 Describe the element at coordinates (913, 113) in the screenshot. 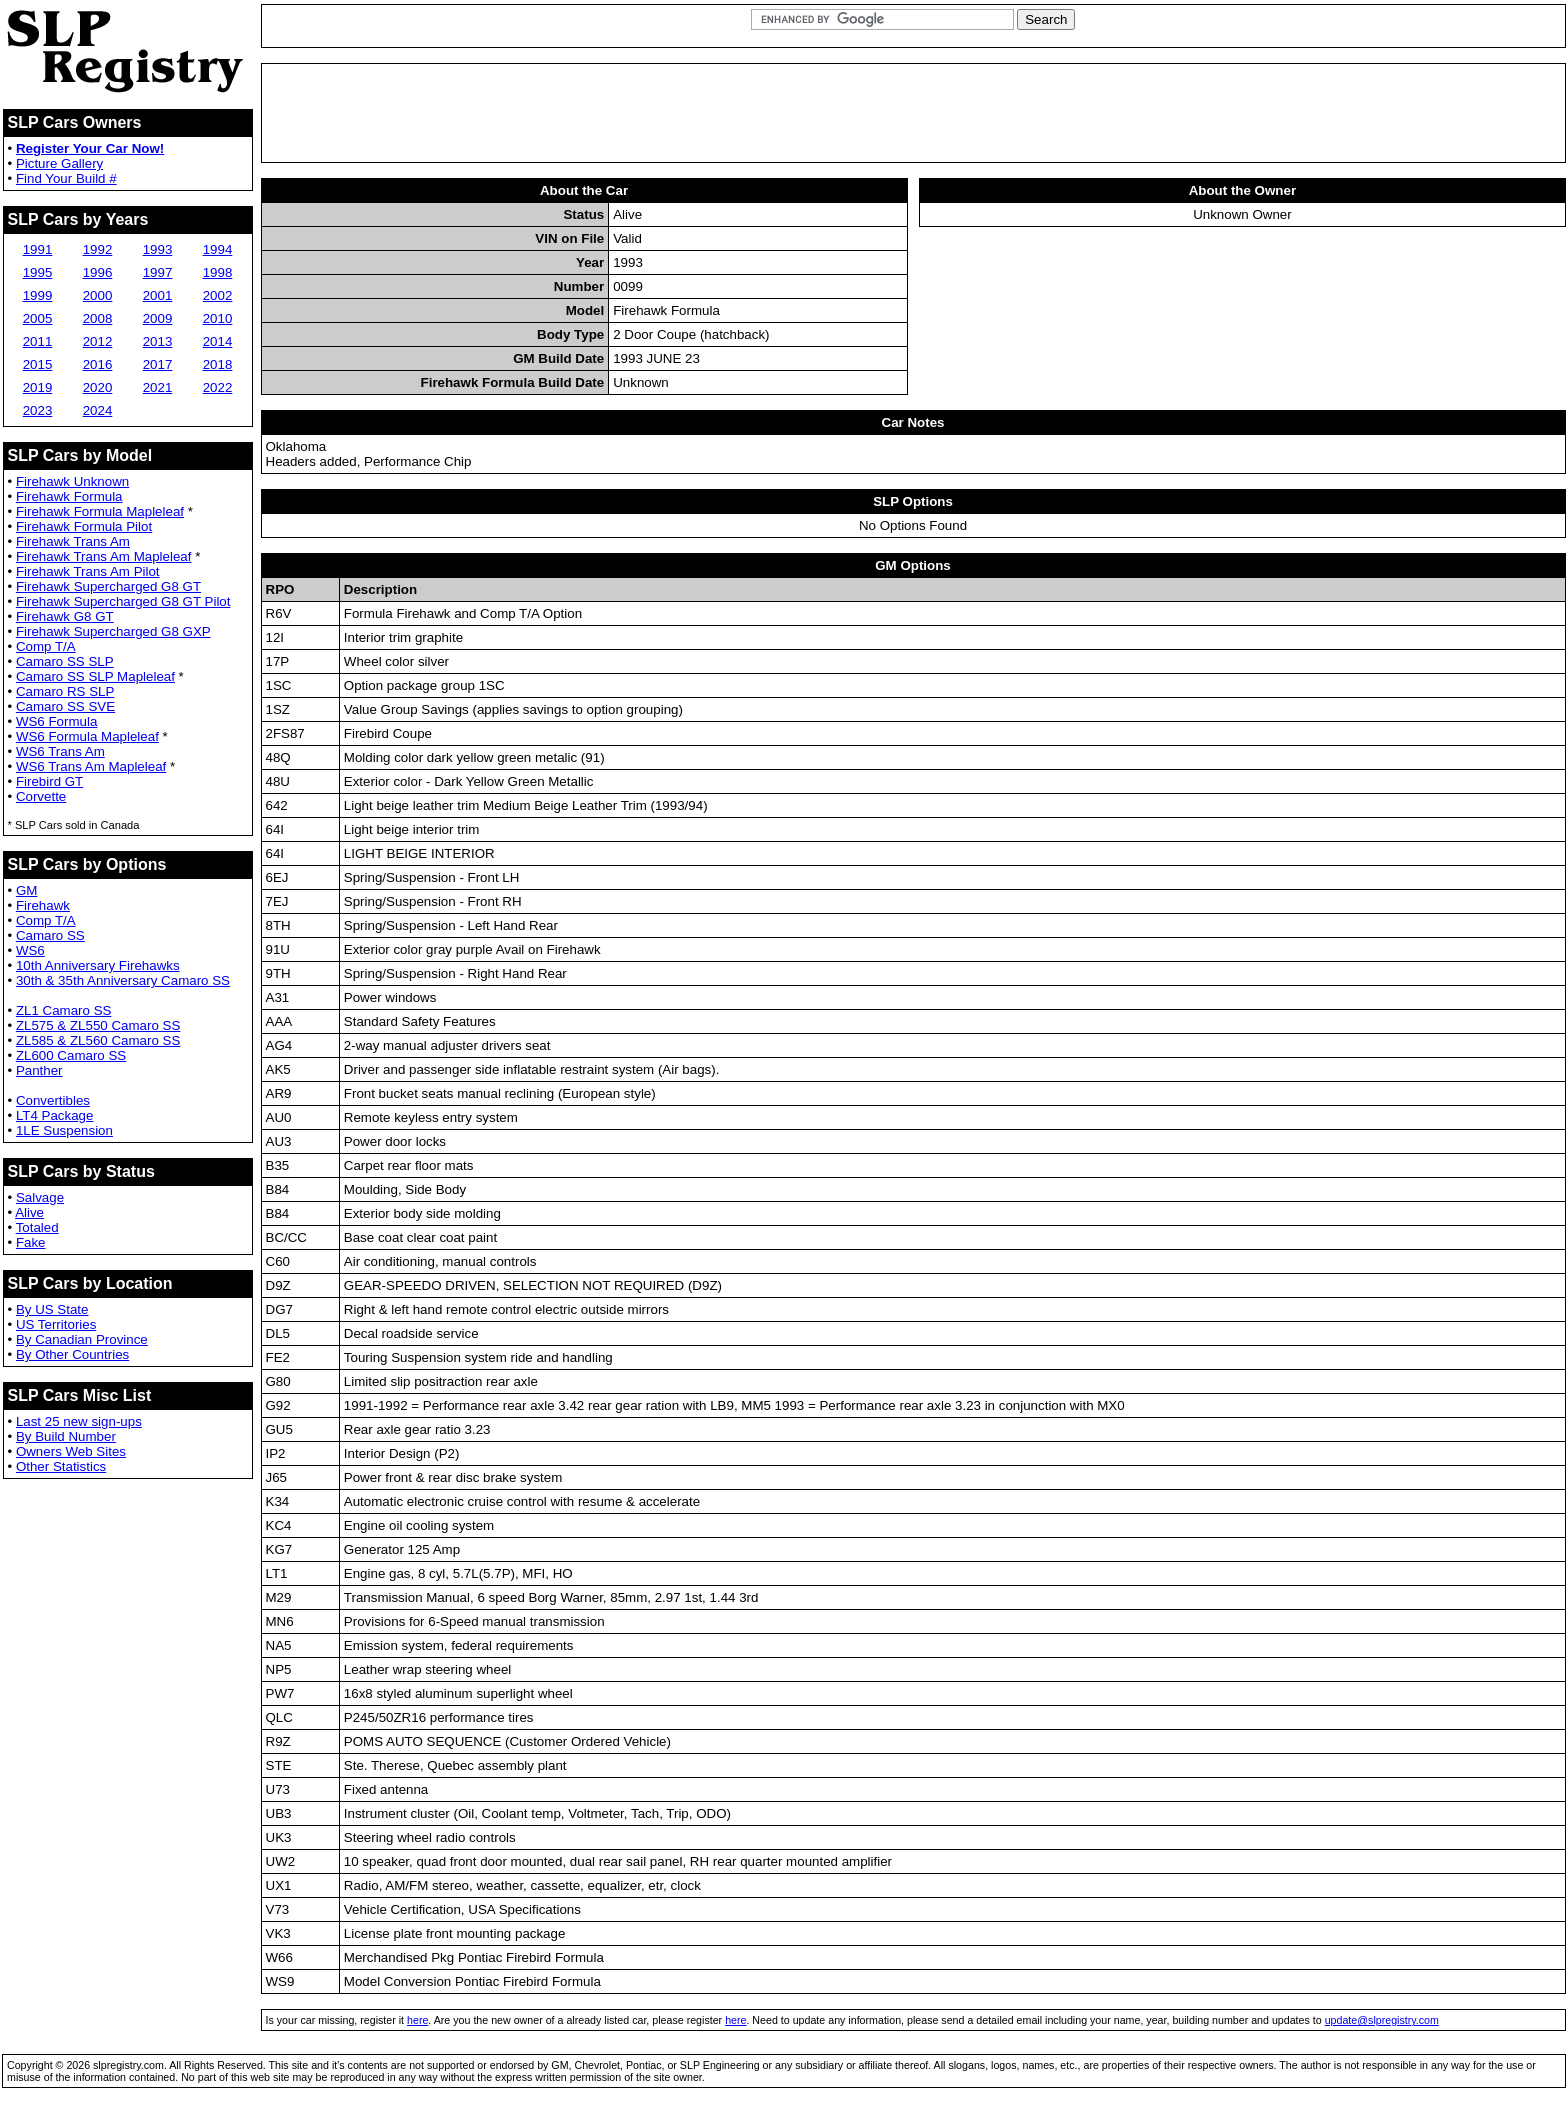

I see `[Advertisement]` at that location.